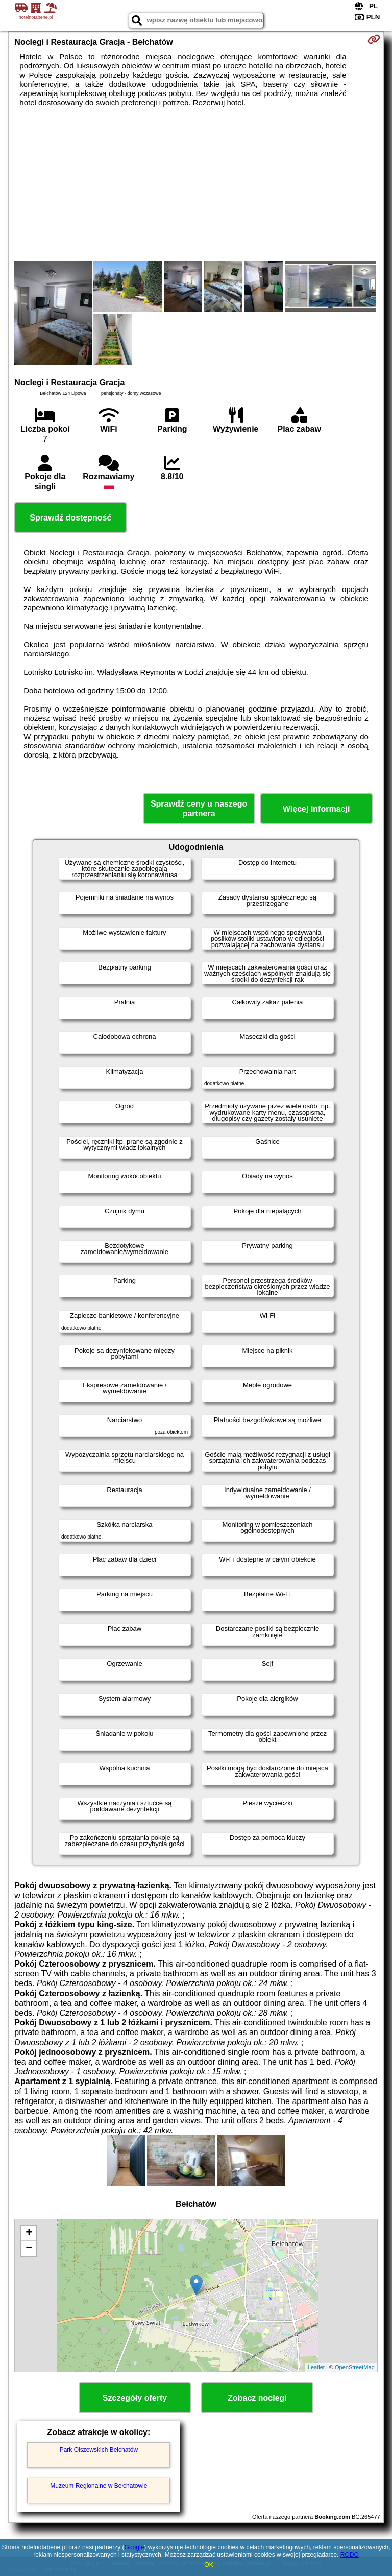 The image size is (392, 2576). I want to click on + [button], so click(29, 2233).